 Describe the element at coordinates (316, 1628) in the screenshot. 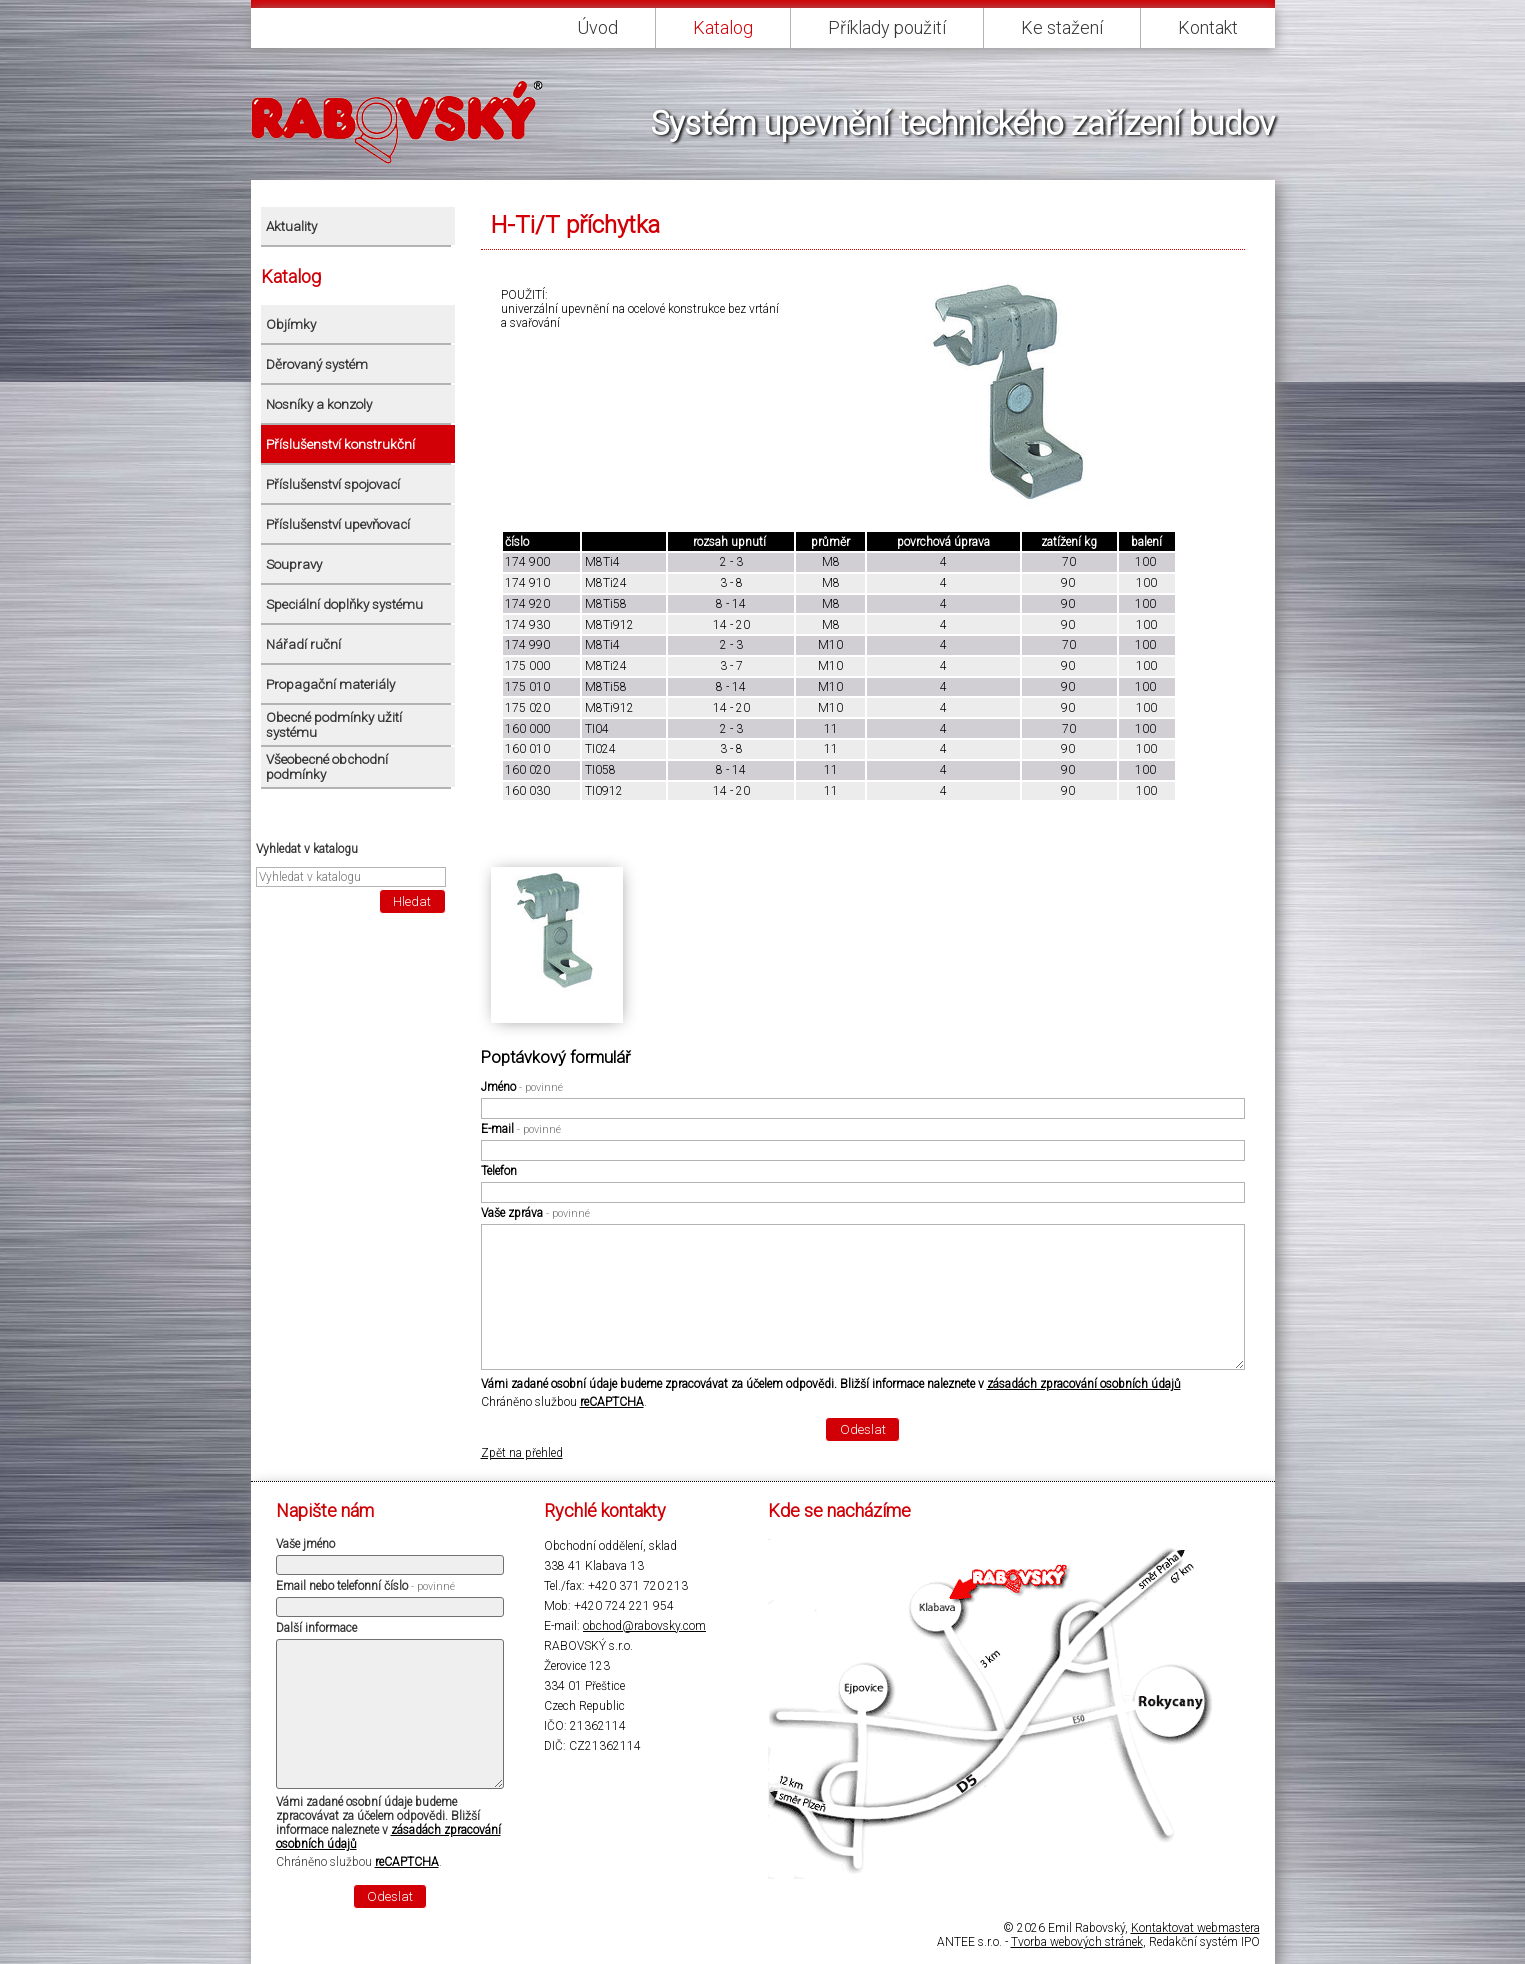

I see `Další informace` at that location.